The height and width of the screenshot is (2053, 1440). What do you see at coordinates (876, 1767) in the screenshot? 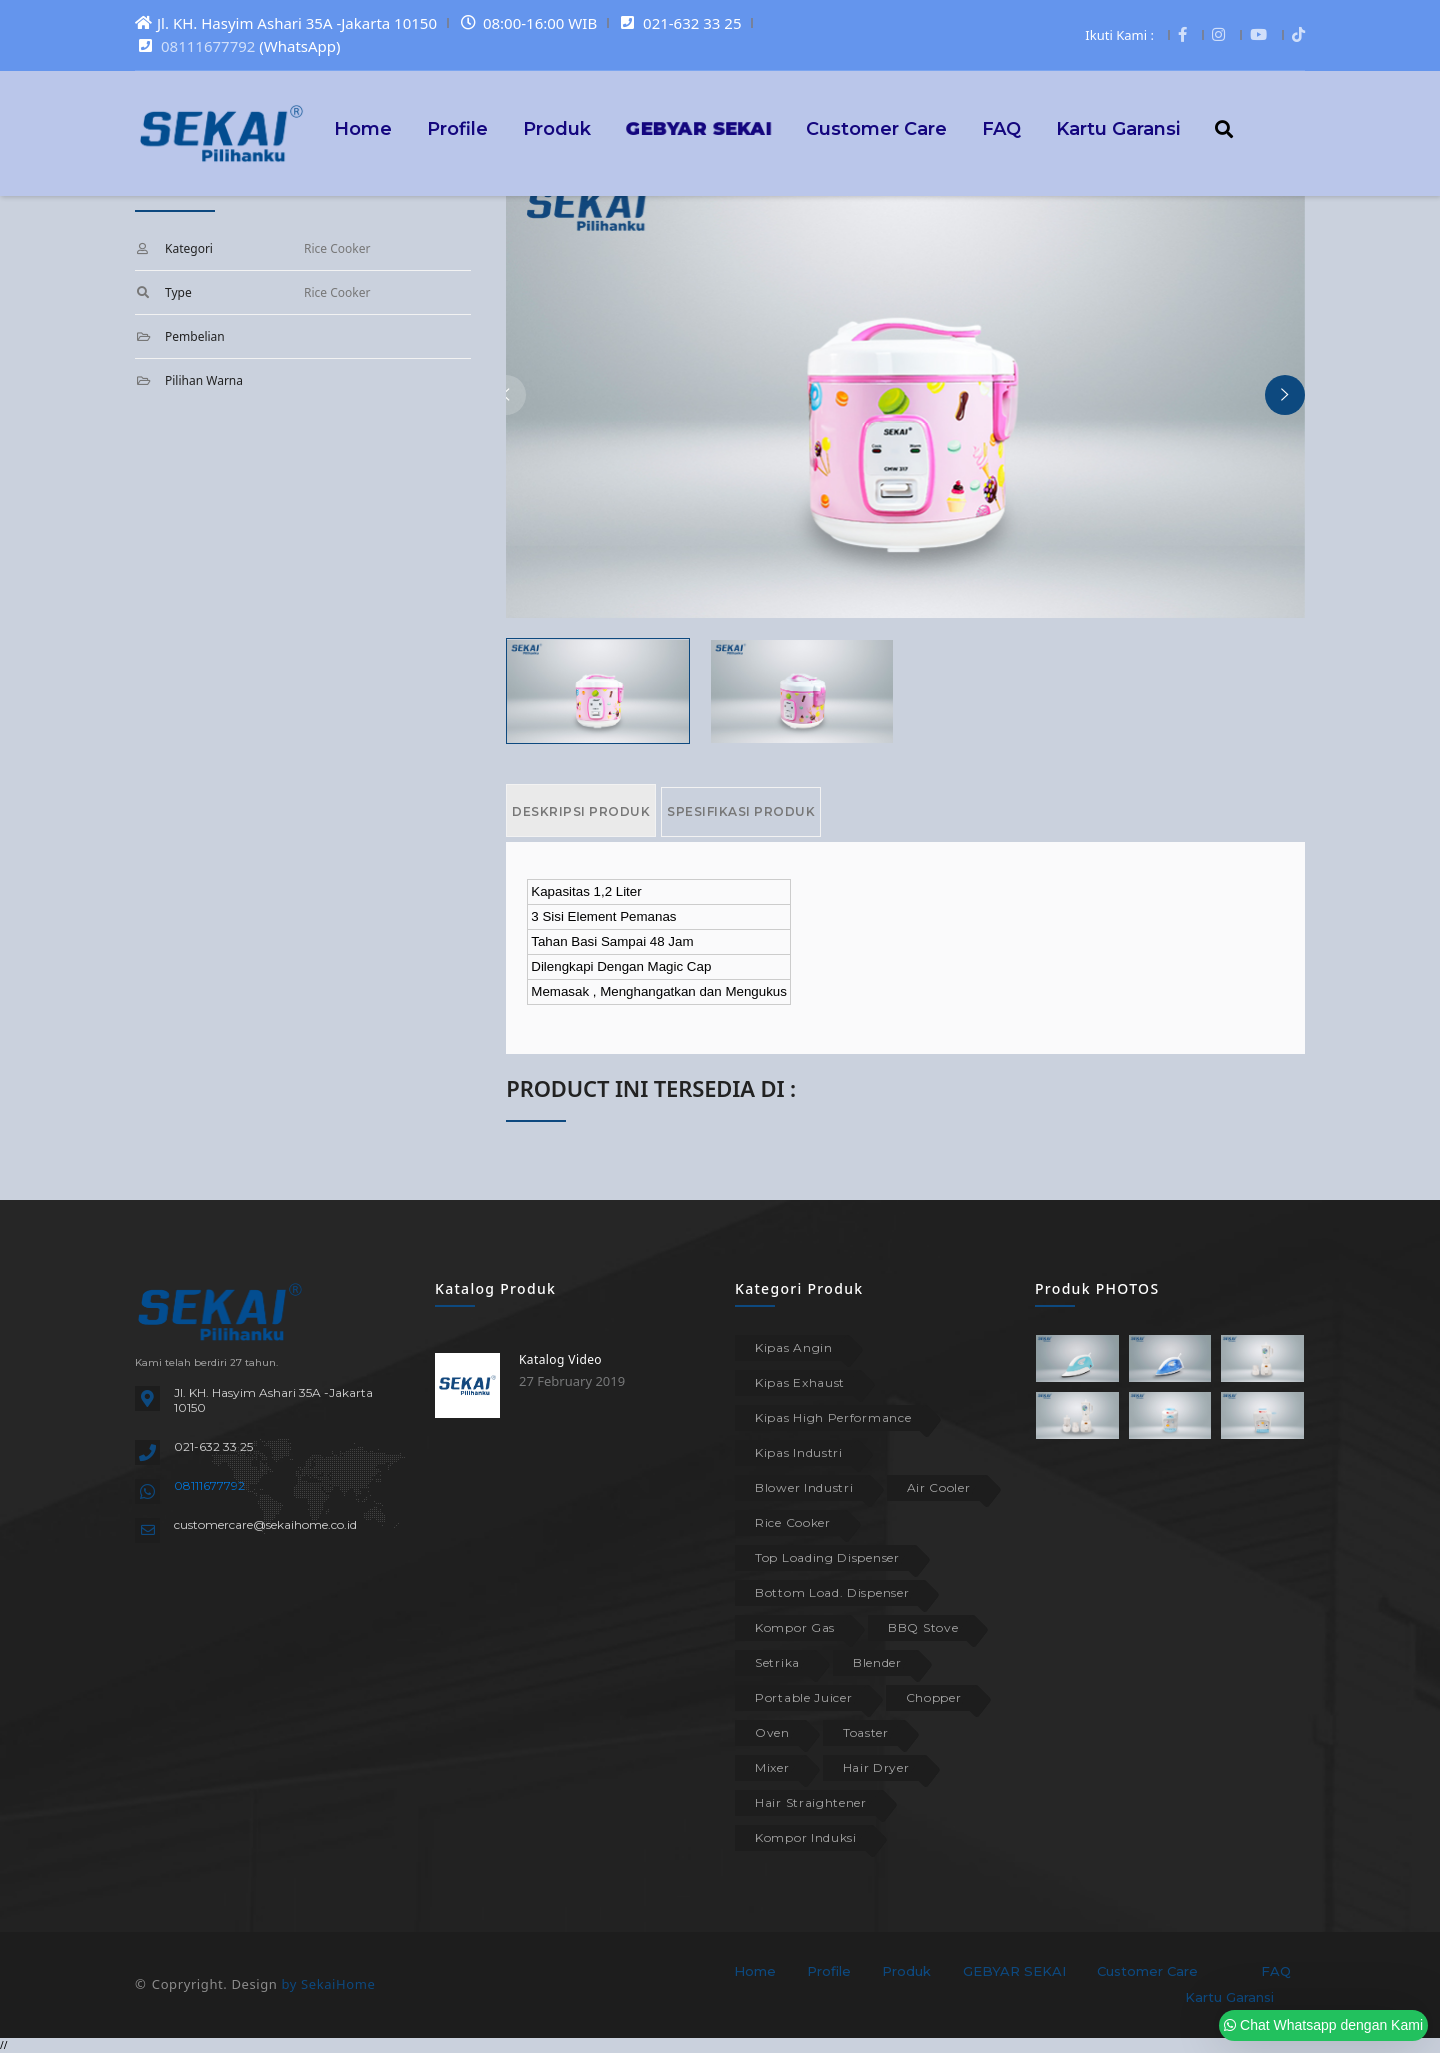
I see `Hair Dryer` at bounding box center [876, 1767].